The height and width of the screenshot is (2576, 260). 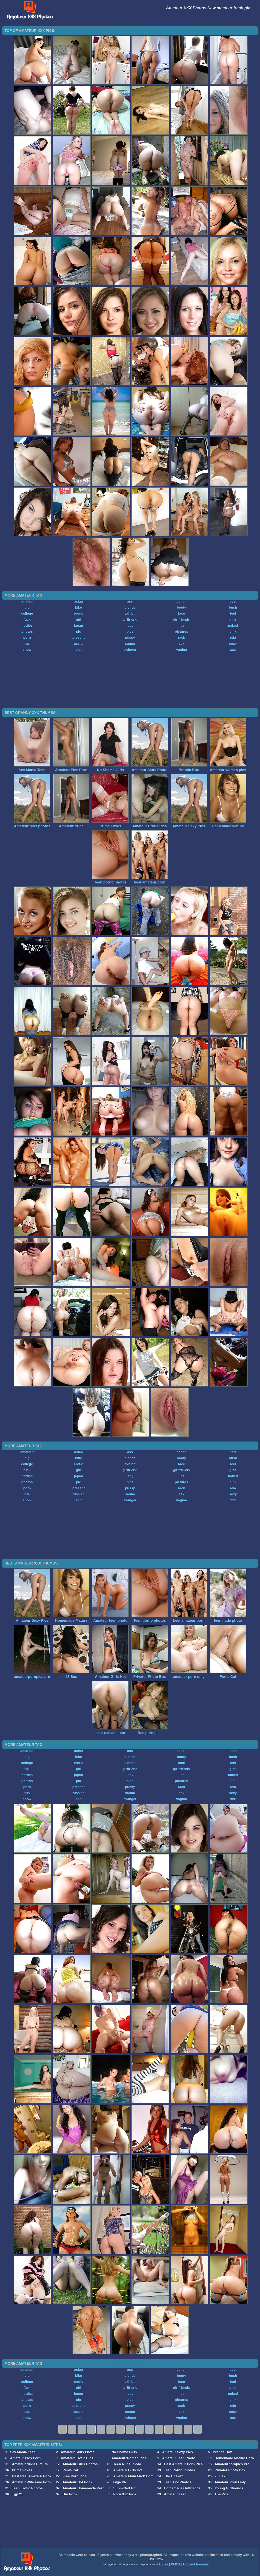 I want to click on slut, so click(x=79, y=650).